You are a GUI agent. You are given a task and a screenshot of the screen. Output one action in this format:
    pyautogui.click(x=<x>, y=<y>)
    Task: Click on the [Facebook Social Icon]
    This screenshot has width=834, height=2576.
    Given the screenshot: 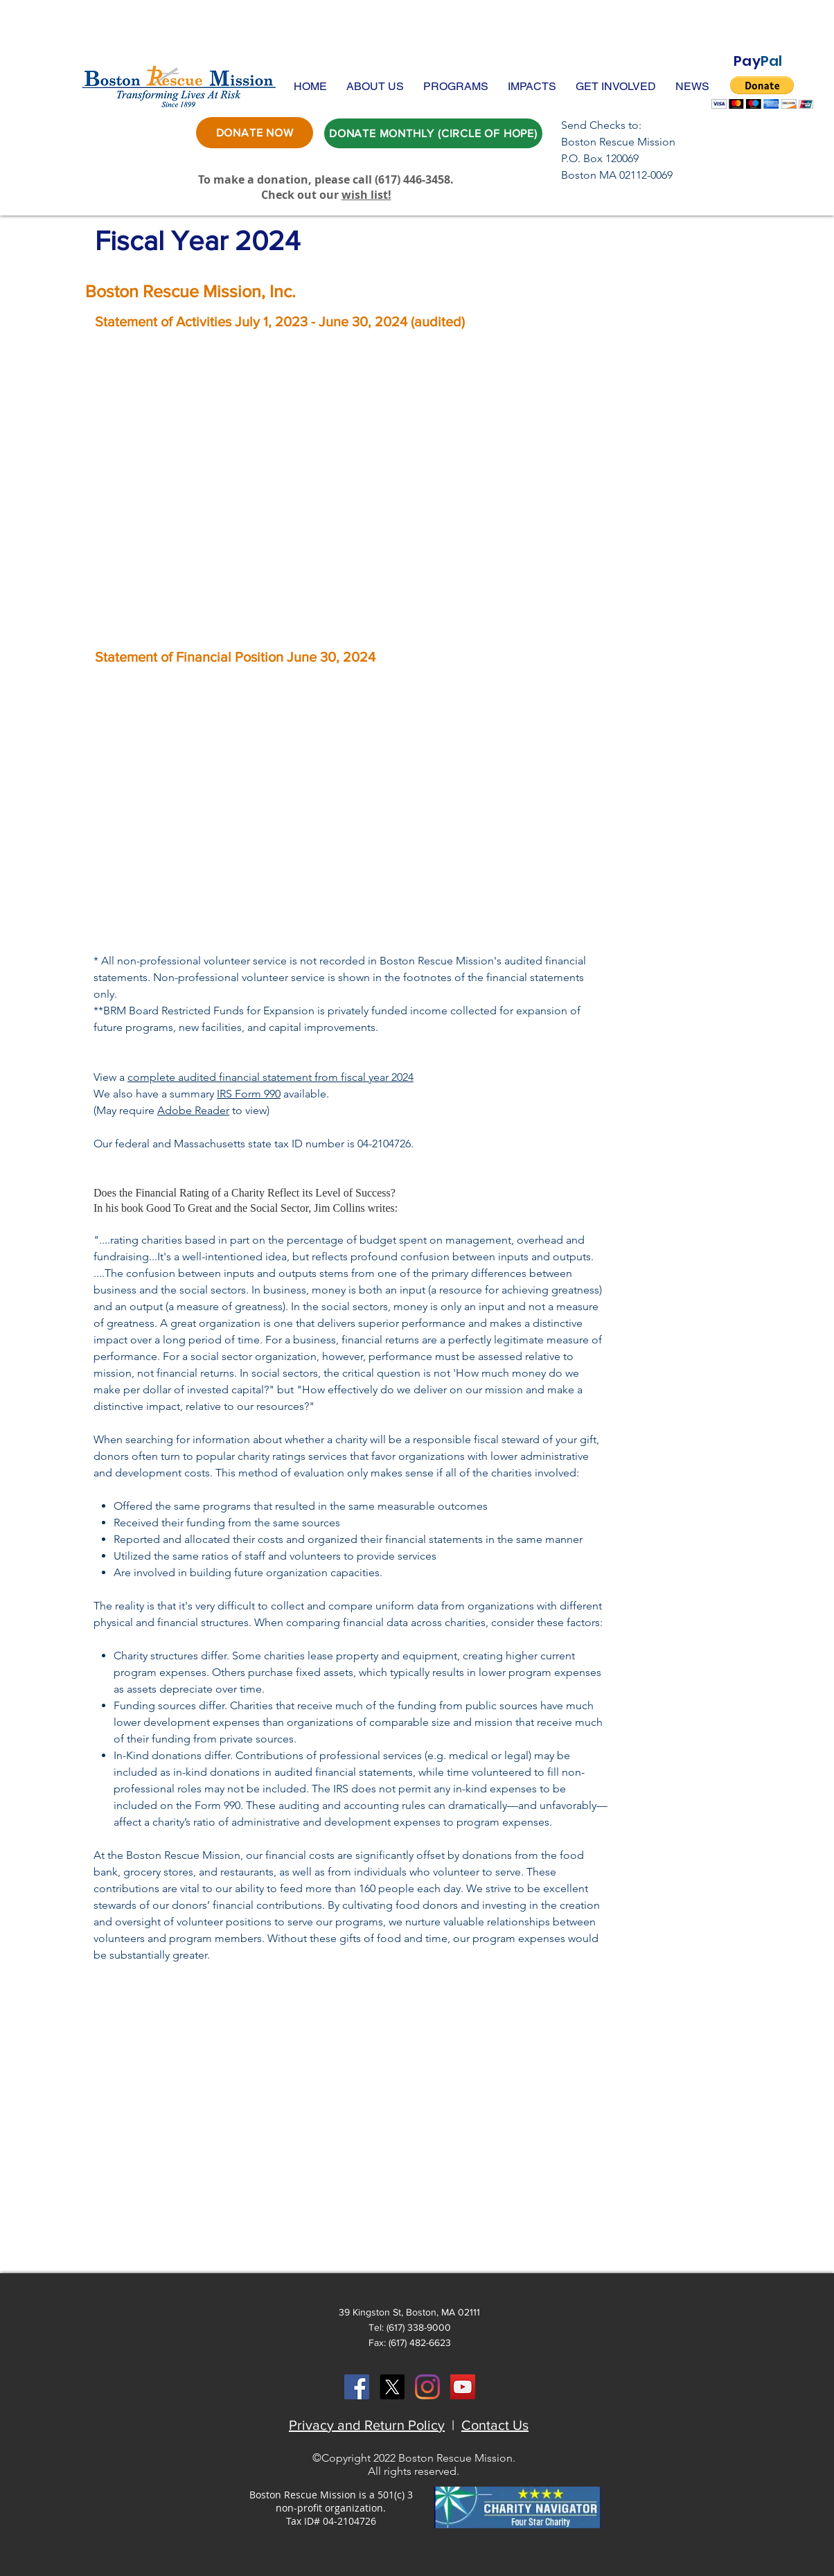 What is the action you would take?
    pyautogui.click(x=356, y=2386)
    